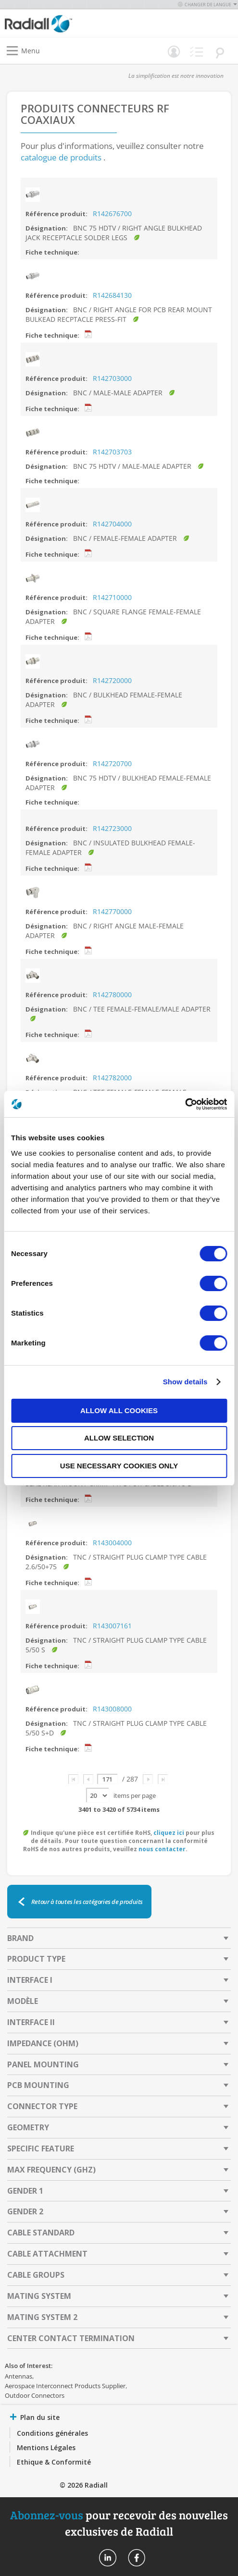 The width and height of the screenshot is (238, 2576). Describe the element at coordinates (112, 378) in the screenshot. I see `R142703000` at that location.